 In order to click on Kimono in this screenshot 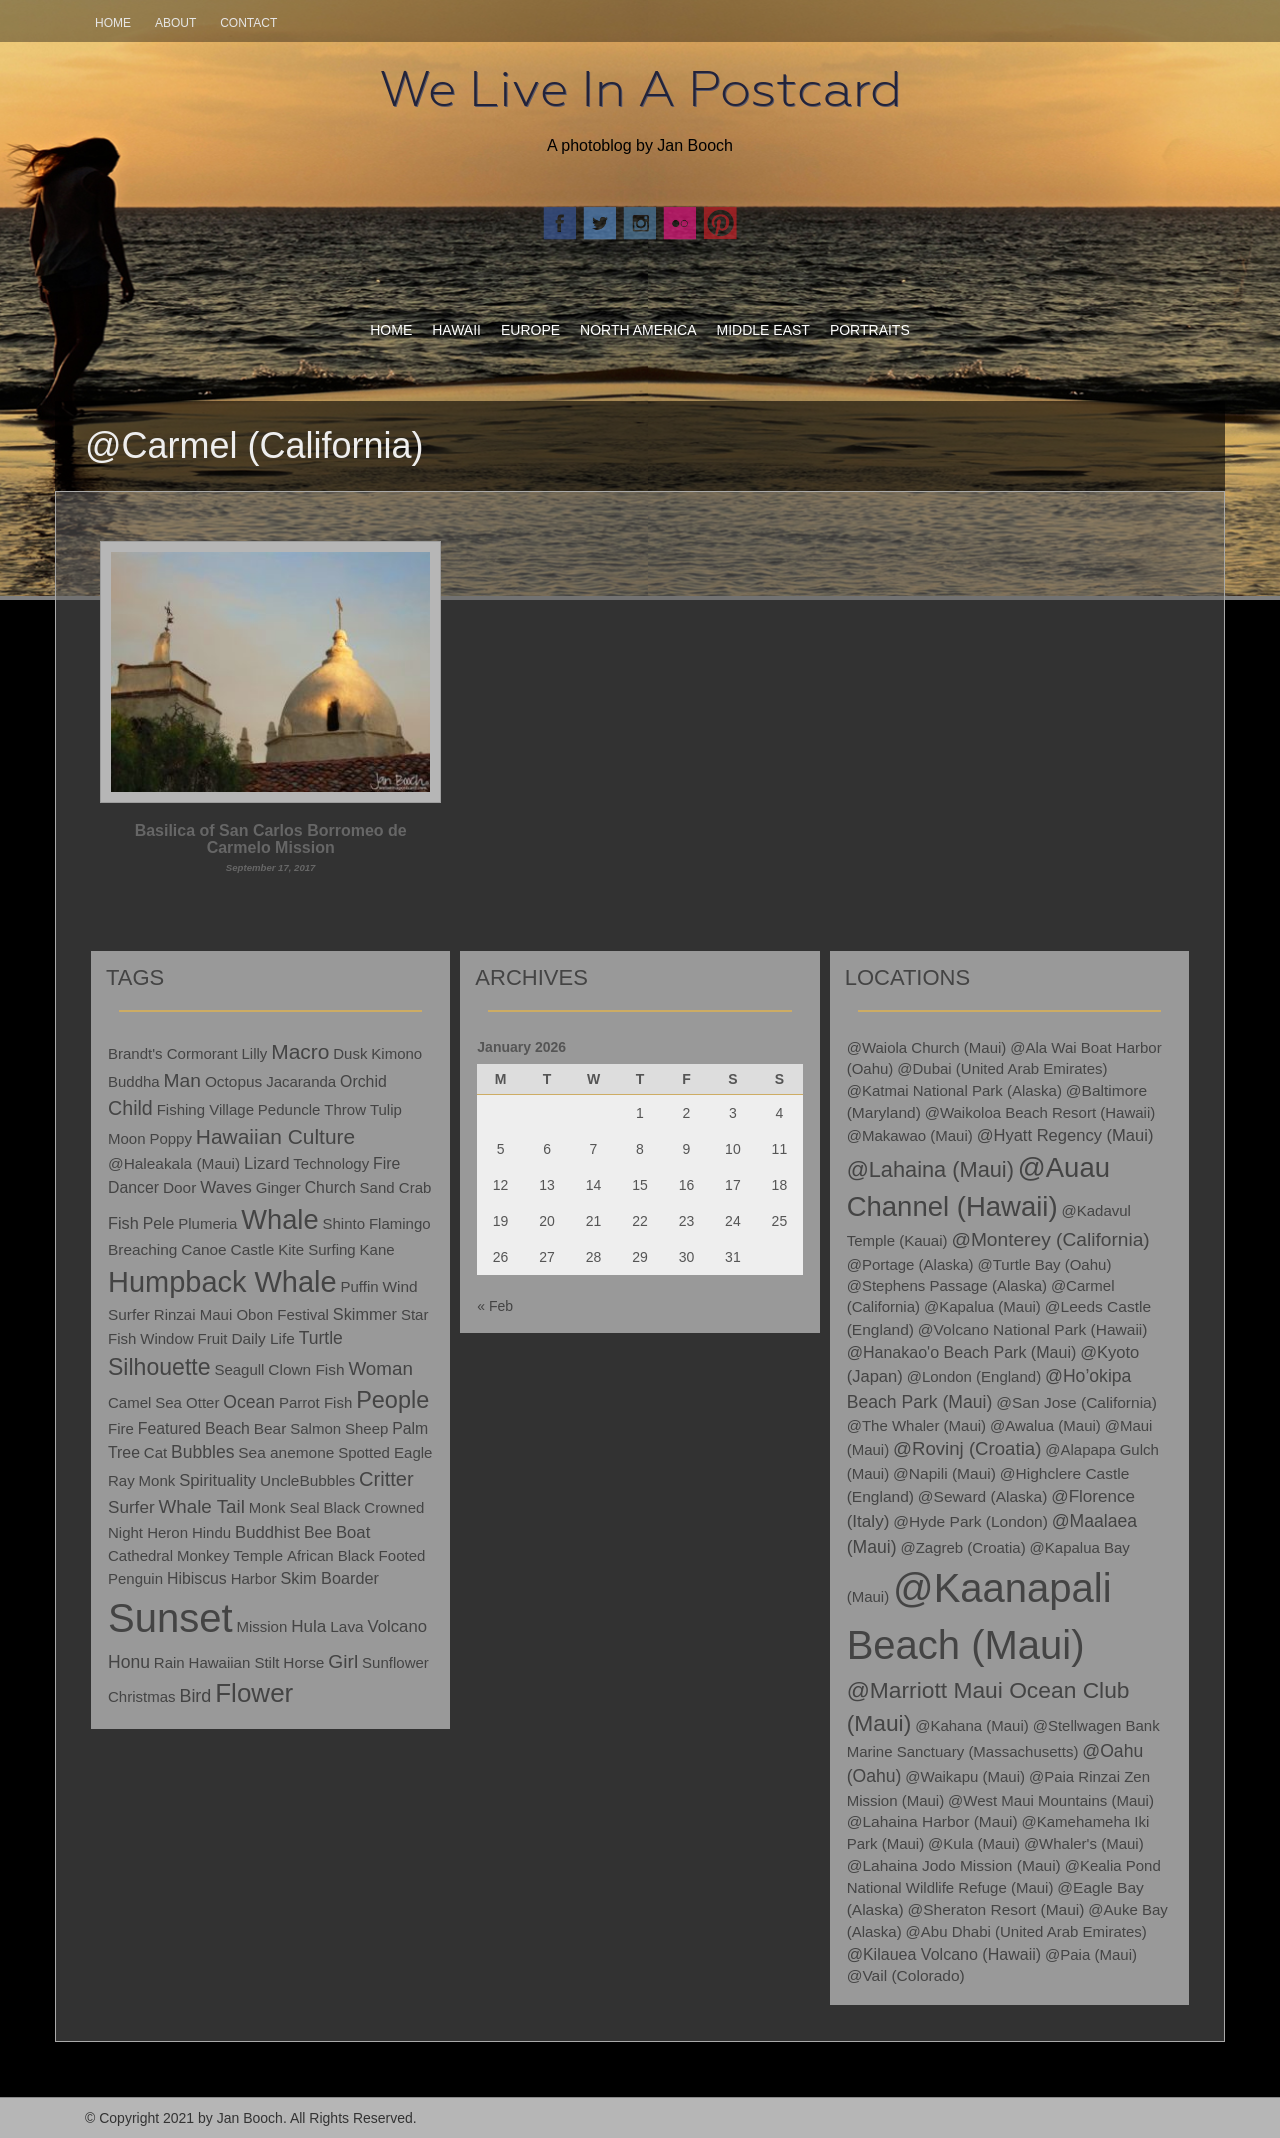, I will do `click(396, 1053)`.